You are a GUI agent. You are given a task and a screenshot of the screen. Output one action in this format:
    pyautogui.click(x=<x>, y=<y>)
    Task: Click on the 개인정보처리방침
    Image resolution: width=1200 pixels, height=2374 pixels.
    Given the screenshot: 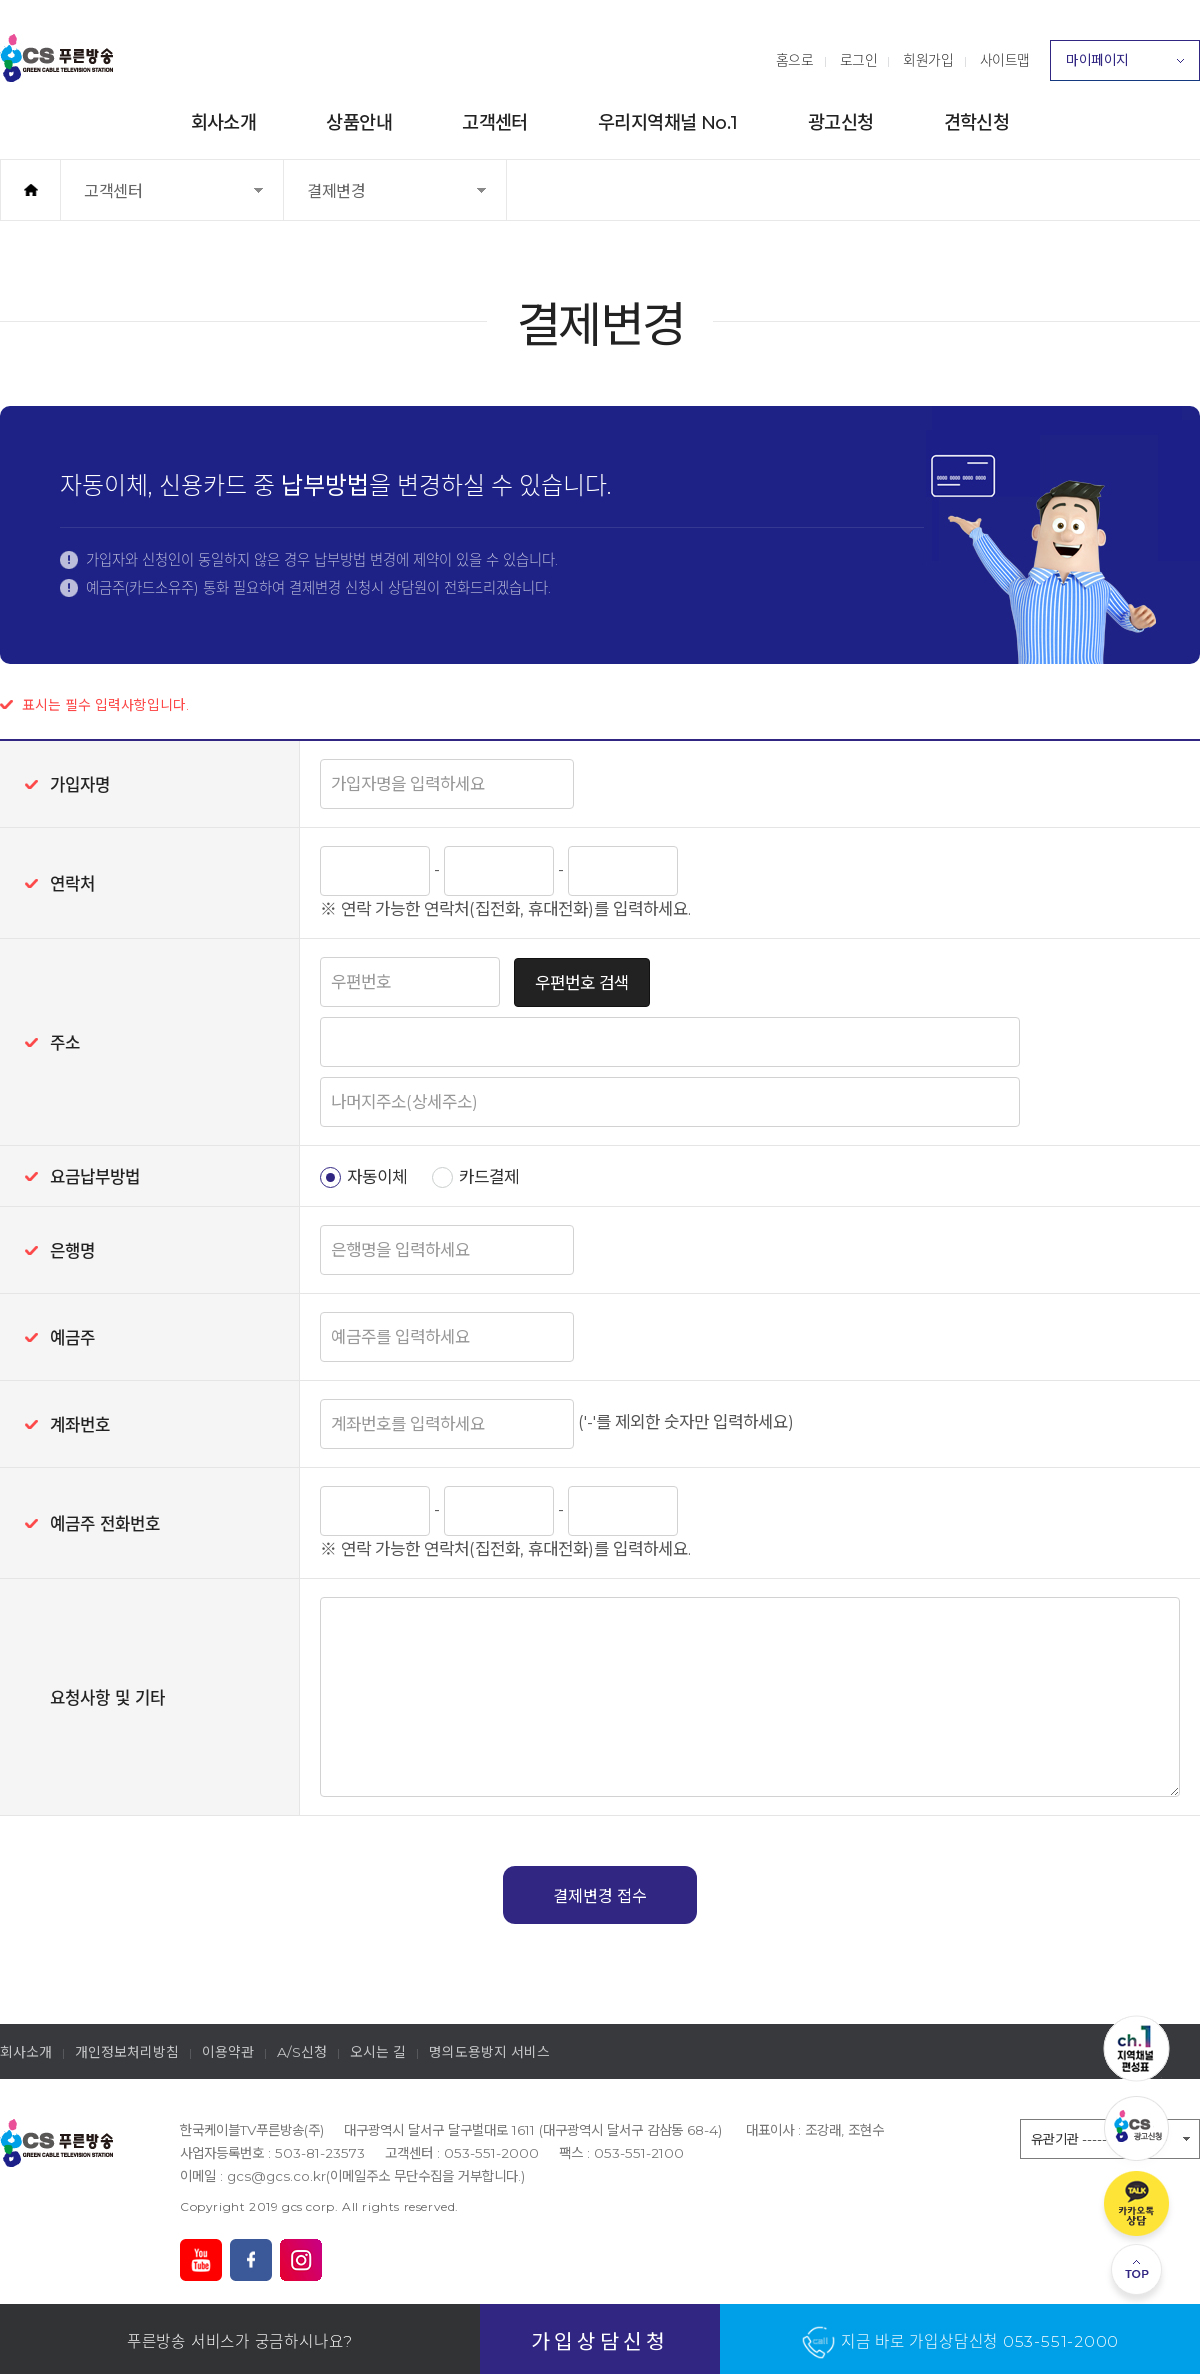 What is the action you would take?
    pyautogui.click(x=127, y=2052)
    